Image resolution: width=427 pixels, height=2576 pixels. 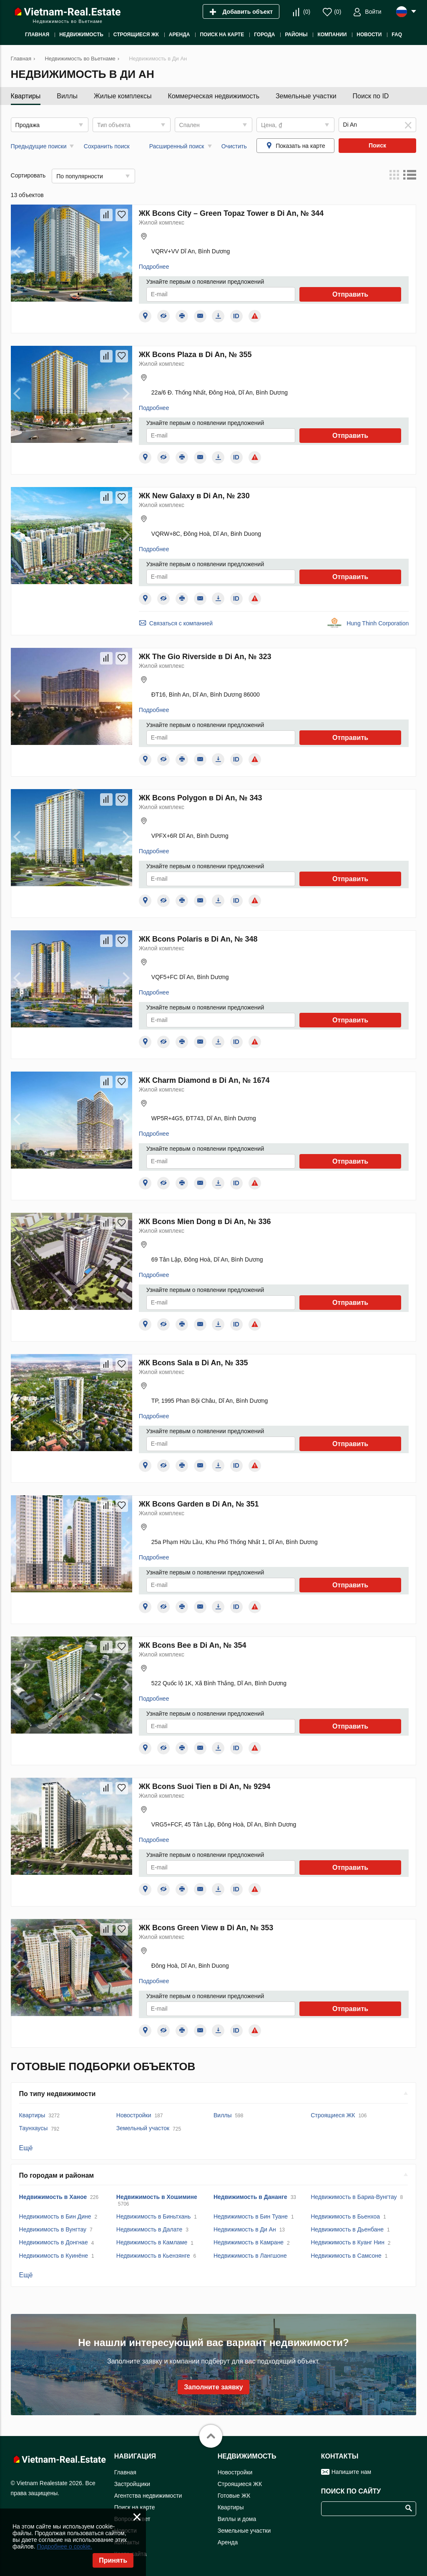 I want to click on Застройщики, so click(x=132, y=2484).